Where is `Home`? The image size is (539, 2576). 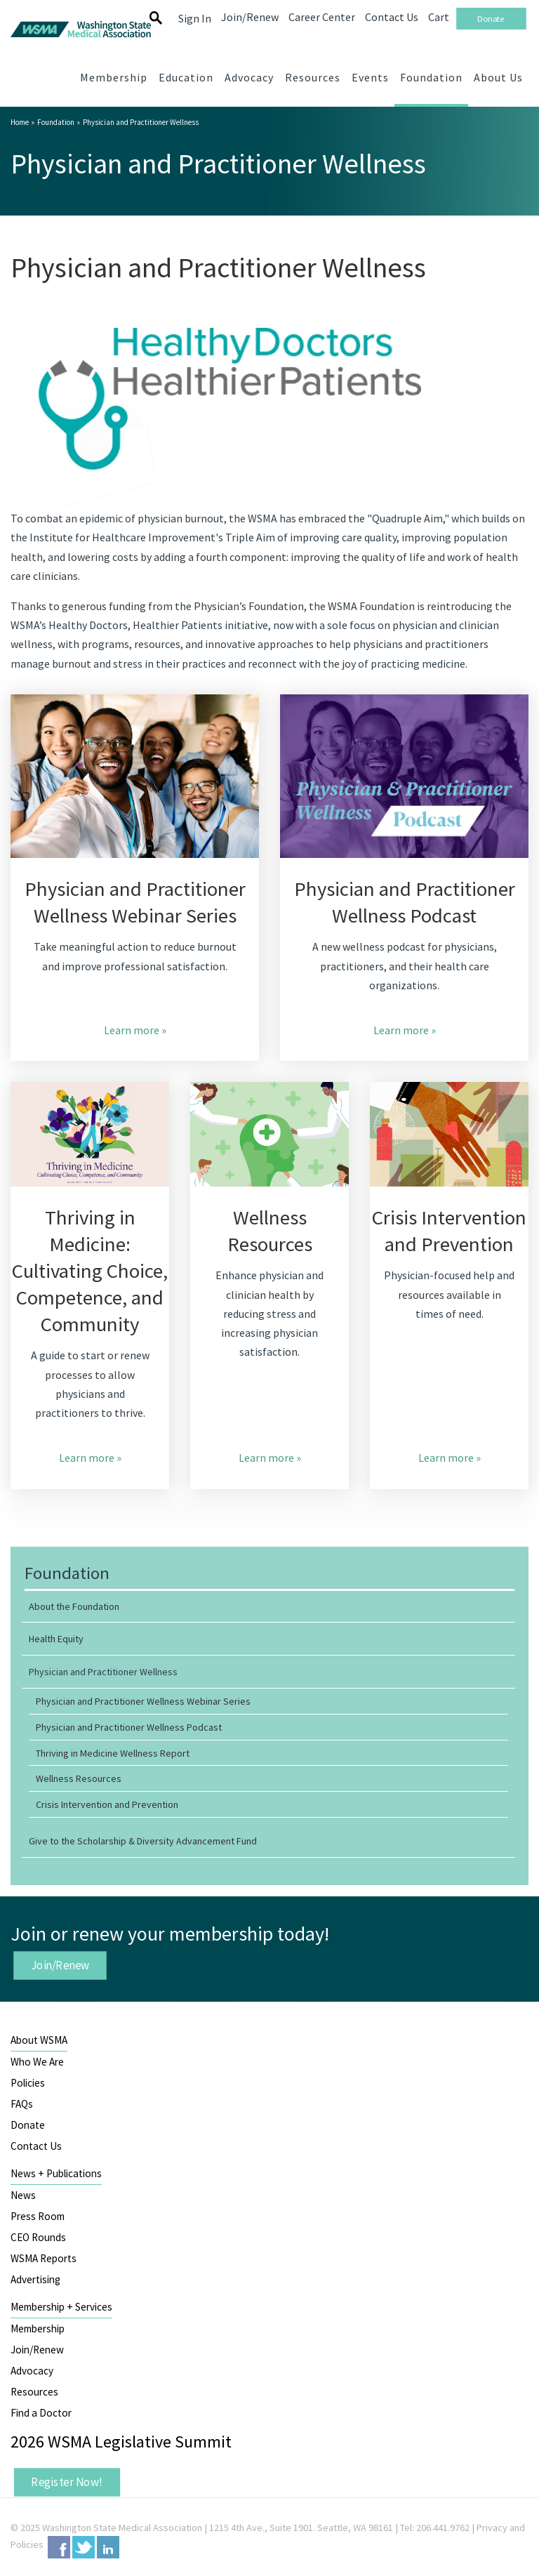 Home is located at coordinates (20, 122).